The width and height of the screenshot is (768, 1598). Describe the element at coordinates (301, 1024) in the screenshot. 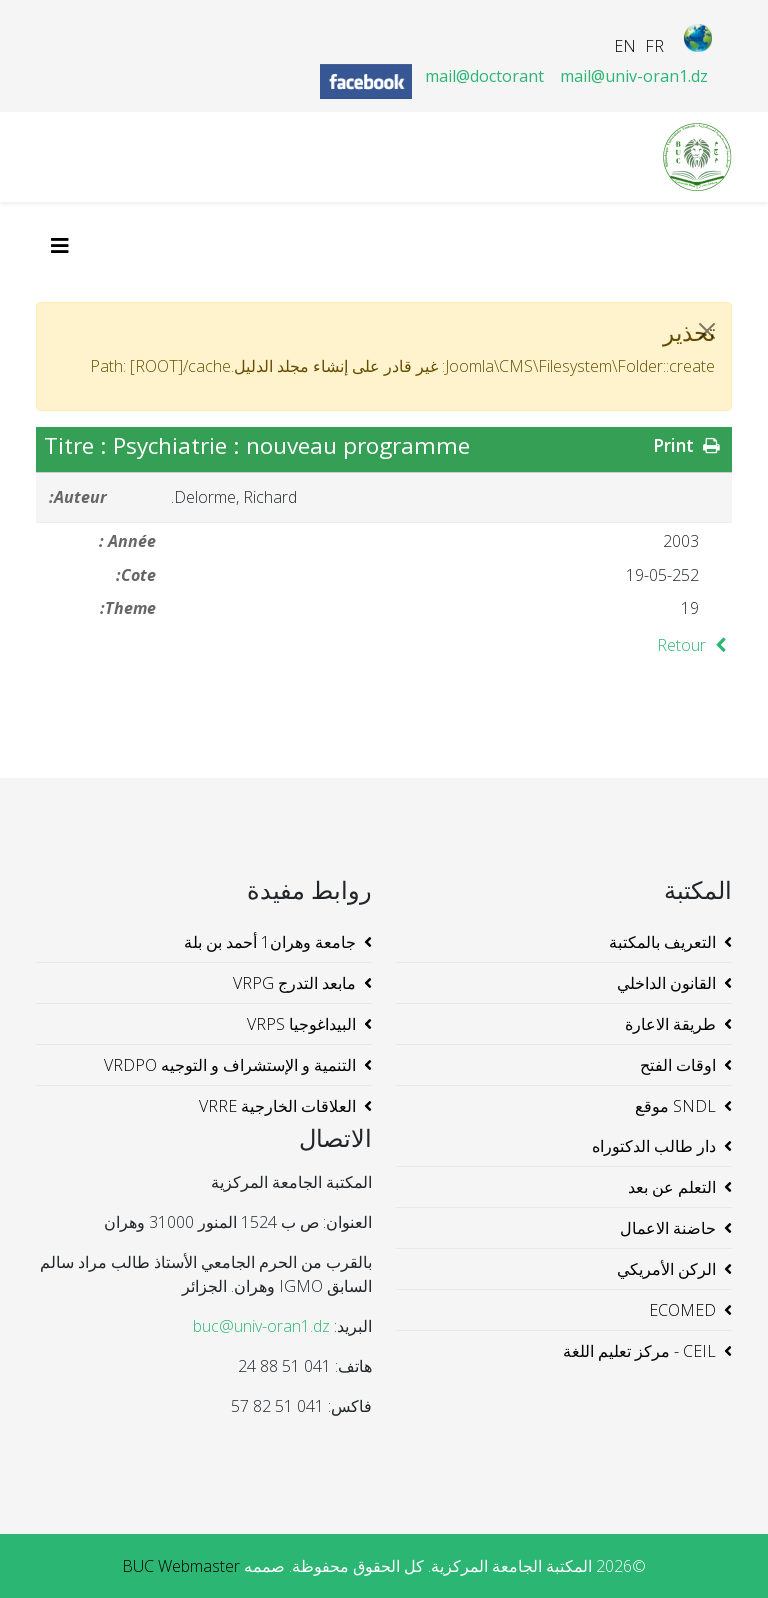

I see `البيداغوجيا VRPS` at that location.